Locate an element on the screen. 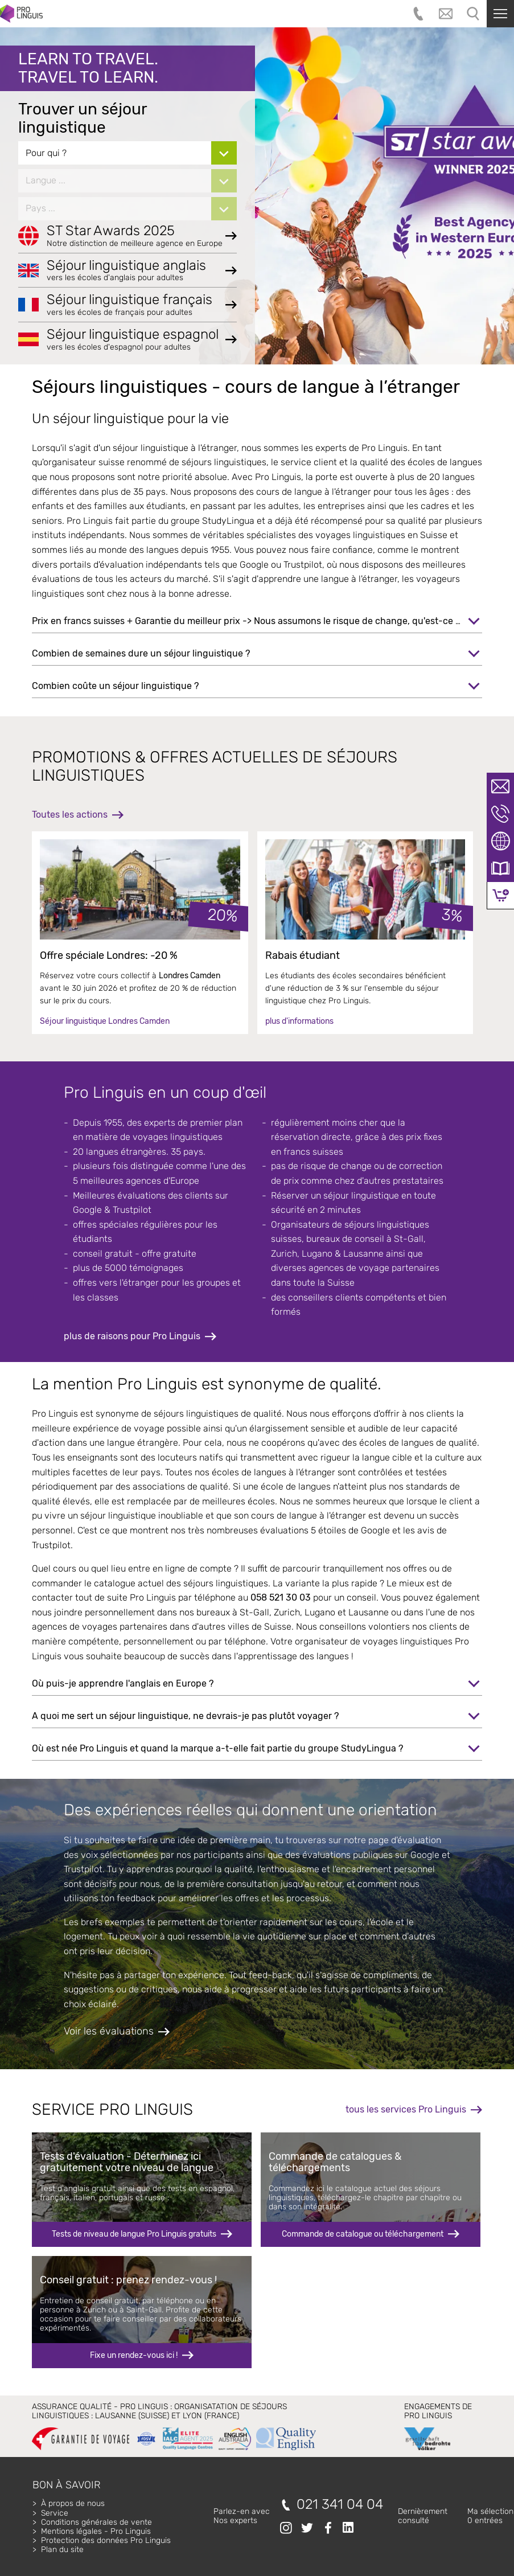 Image resolution: width=514 pixels, height=2576 pixels. Combien coûte un séjour linguistique ? is located at coordinates (115, 685).